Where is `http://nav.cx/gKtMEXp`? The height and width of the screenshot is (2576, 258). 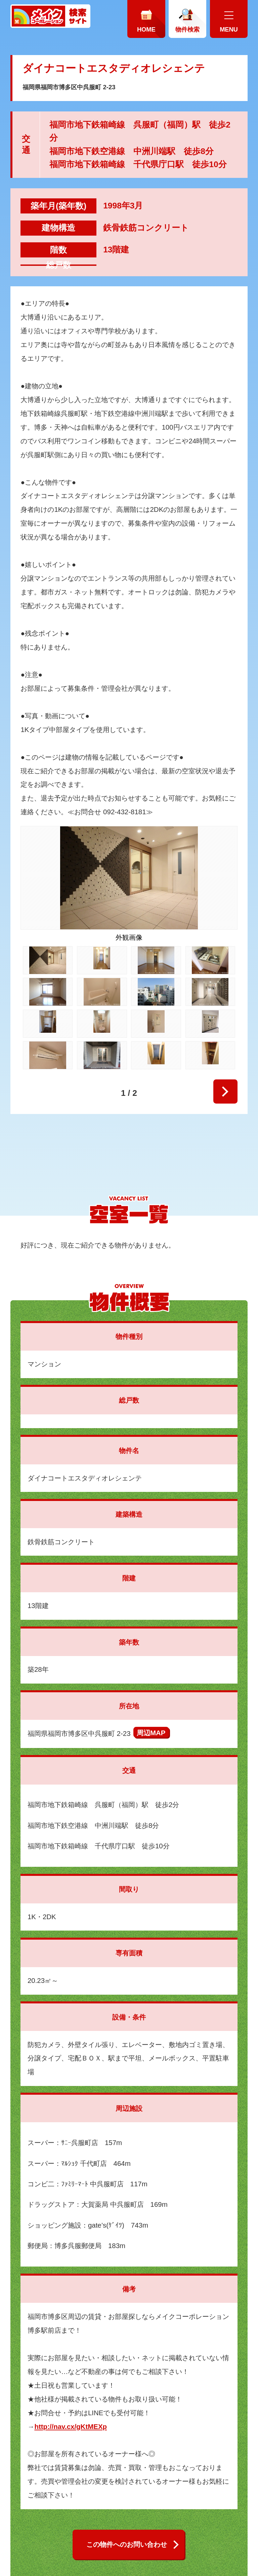 http://nav.cx/gKtMEXp is located at coordinates (70, 2426).